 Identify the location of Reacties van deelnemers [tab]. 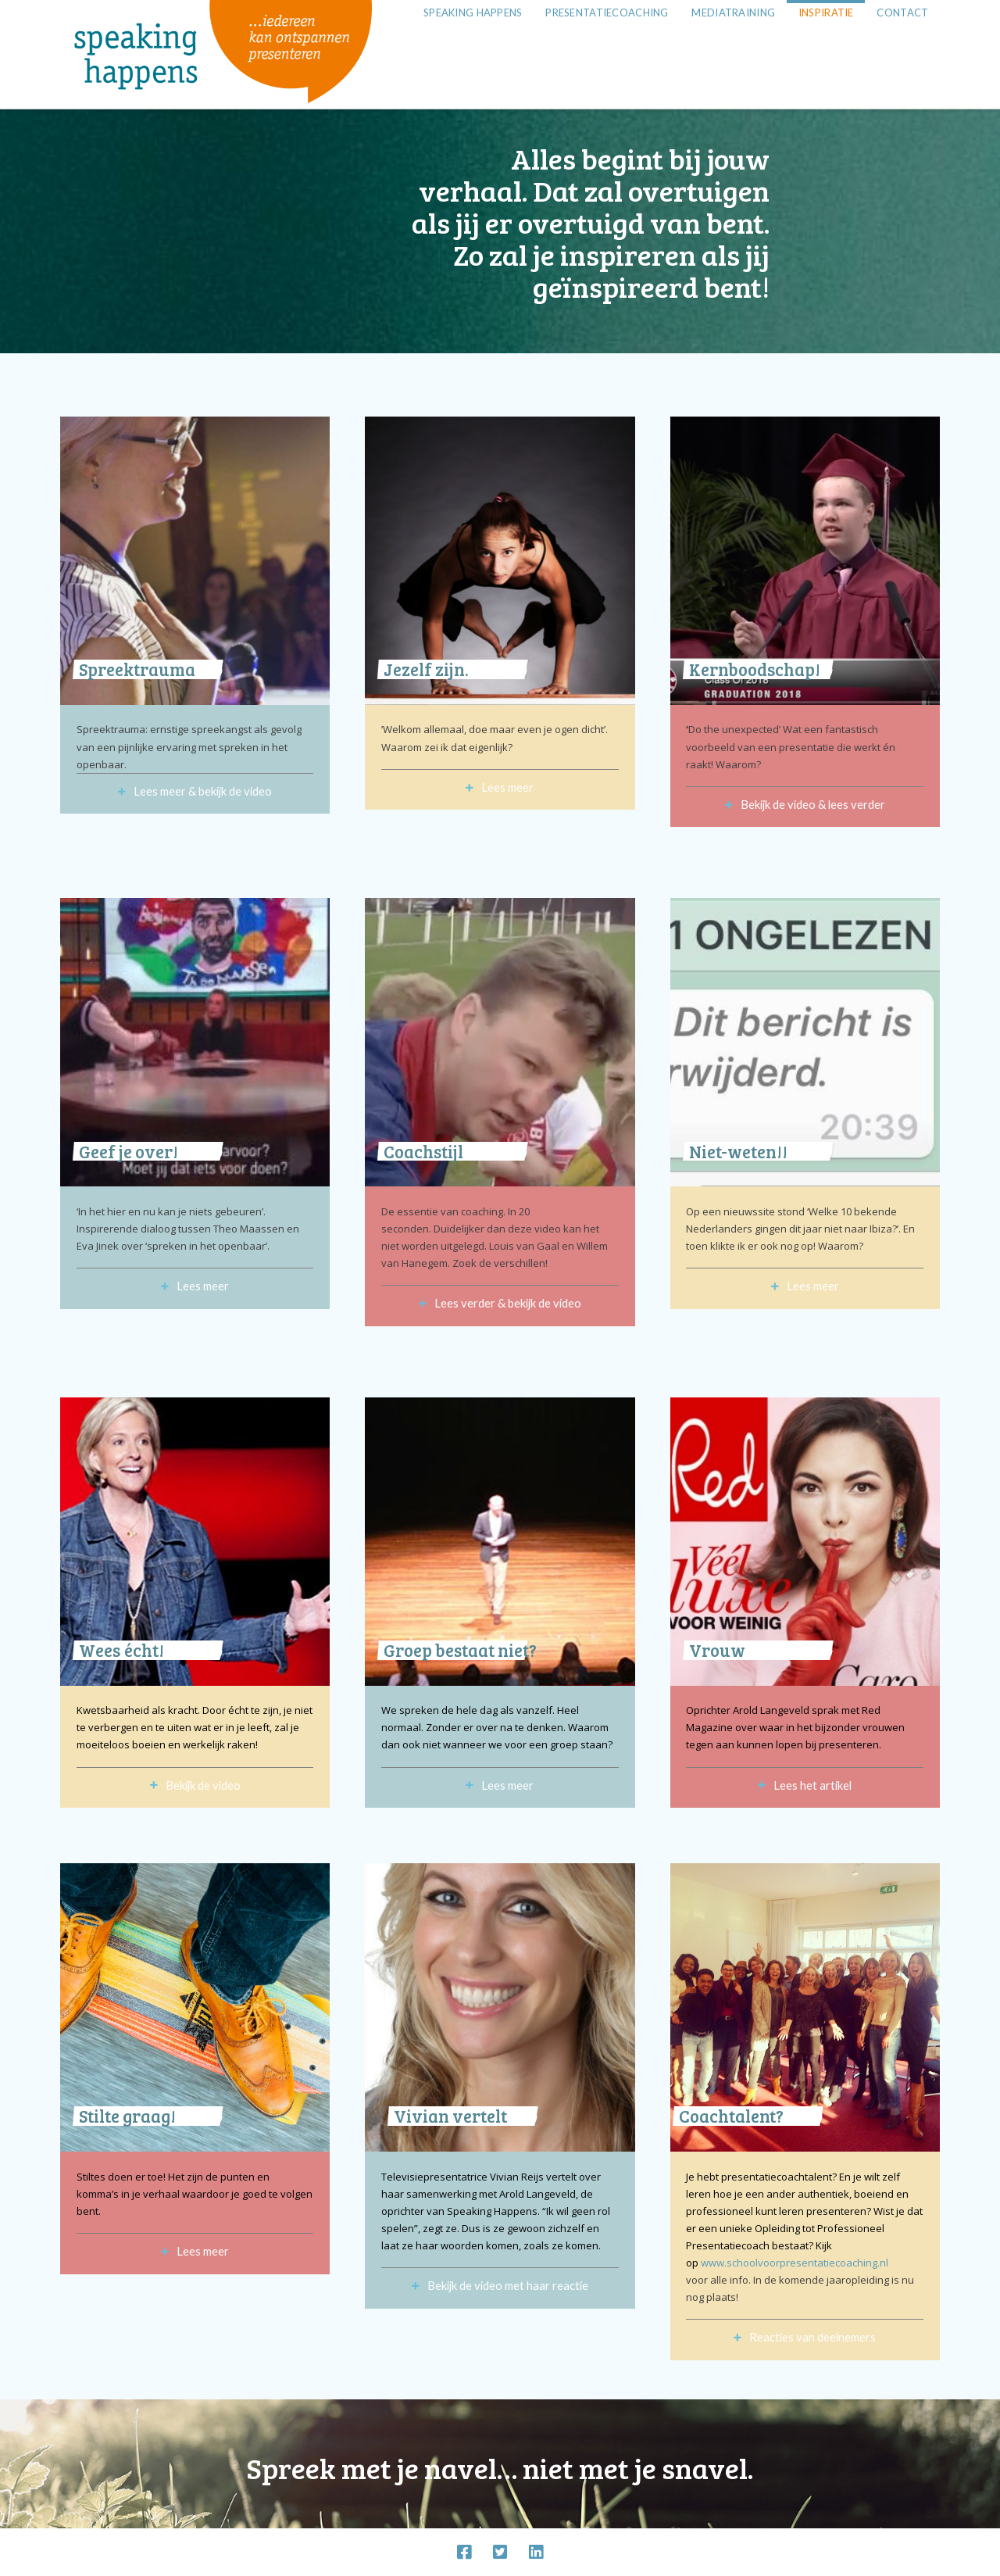
(812, 2337).